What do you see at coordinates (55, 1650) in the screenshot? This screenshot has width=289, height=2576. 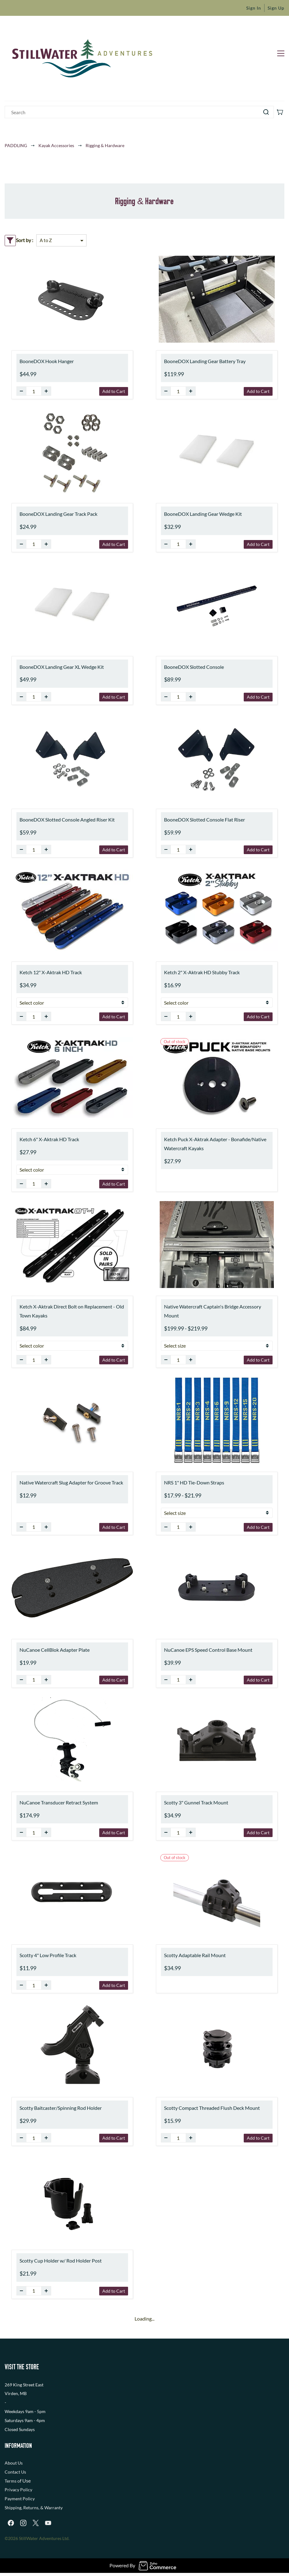 I see `NuCanoe CellBlok Adapter Plate` at bounding box center [55, 1650].